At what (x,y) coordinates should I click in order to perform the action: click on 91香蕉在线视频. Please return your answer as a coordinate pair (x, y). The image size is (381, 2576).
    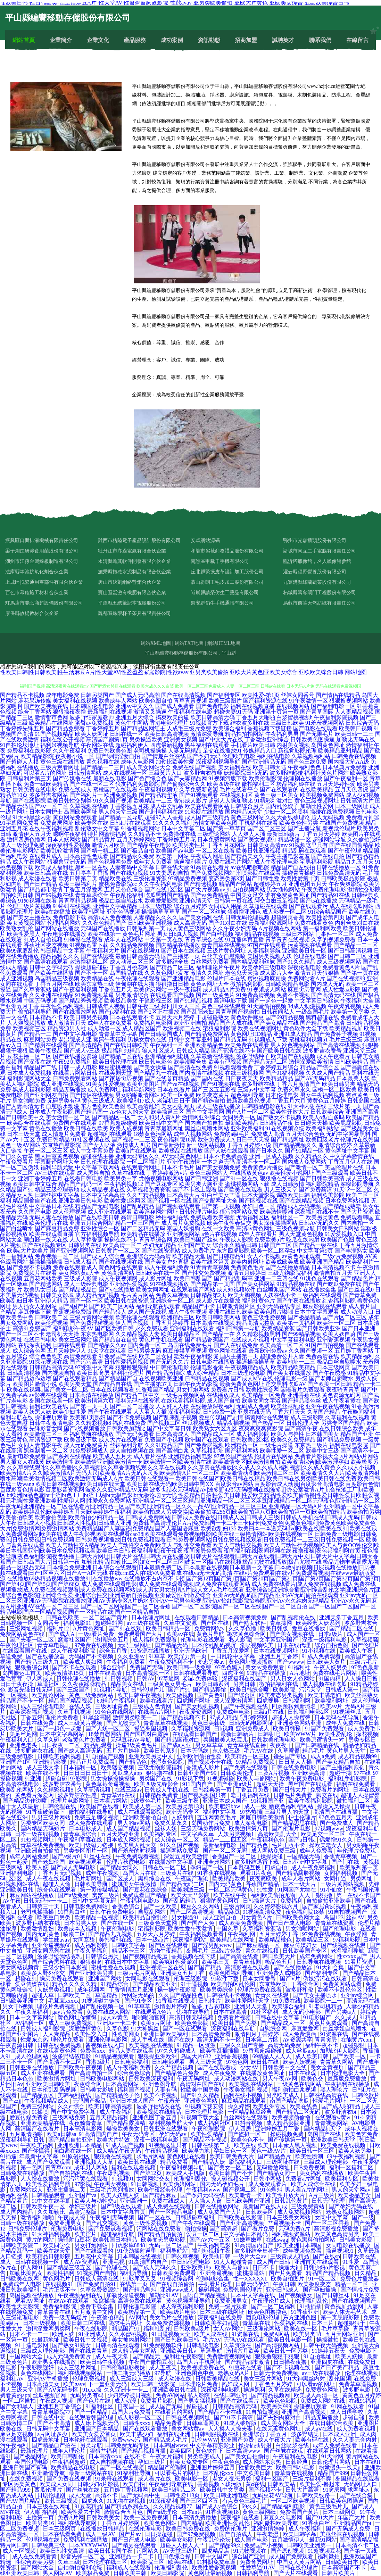
    Looking at the image, I should click on (217, 1873).